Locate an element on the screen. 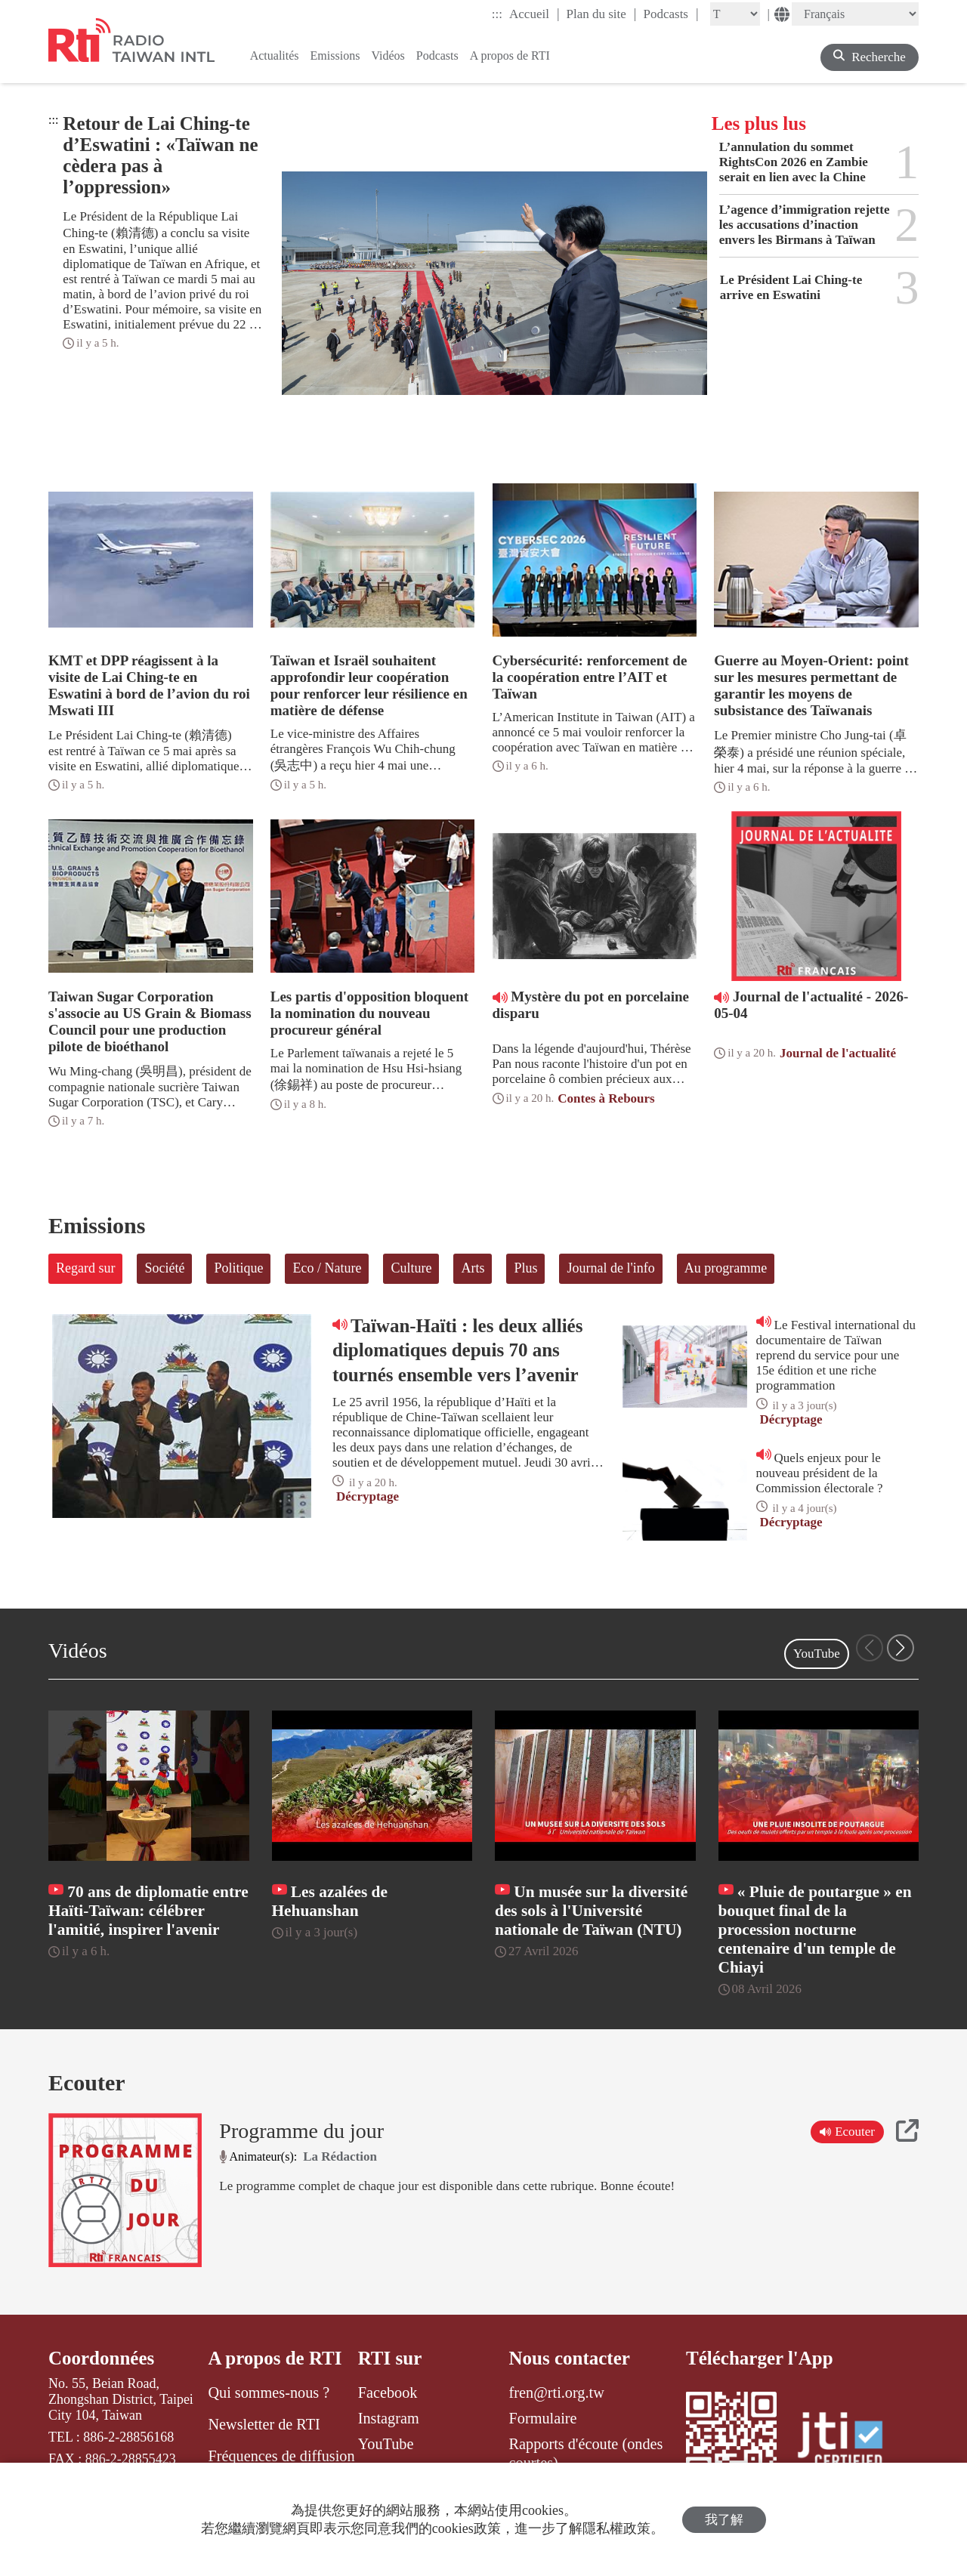 The height and width of the screenshot is (2576, 967). Facebook is located at coordinates (388, 2392).